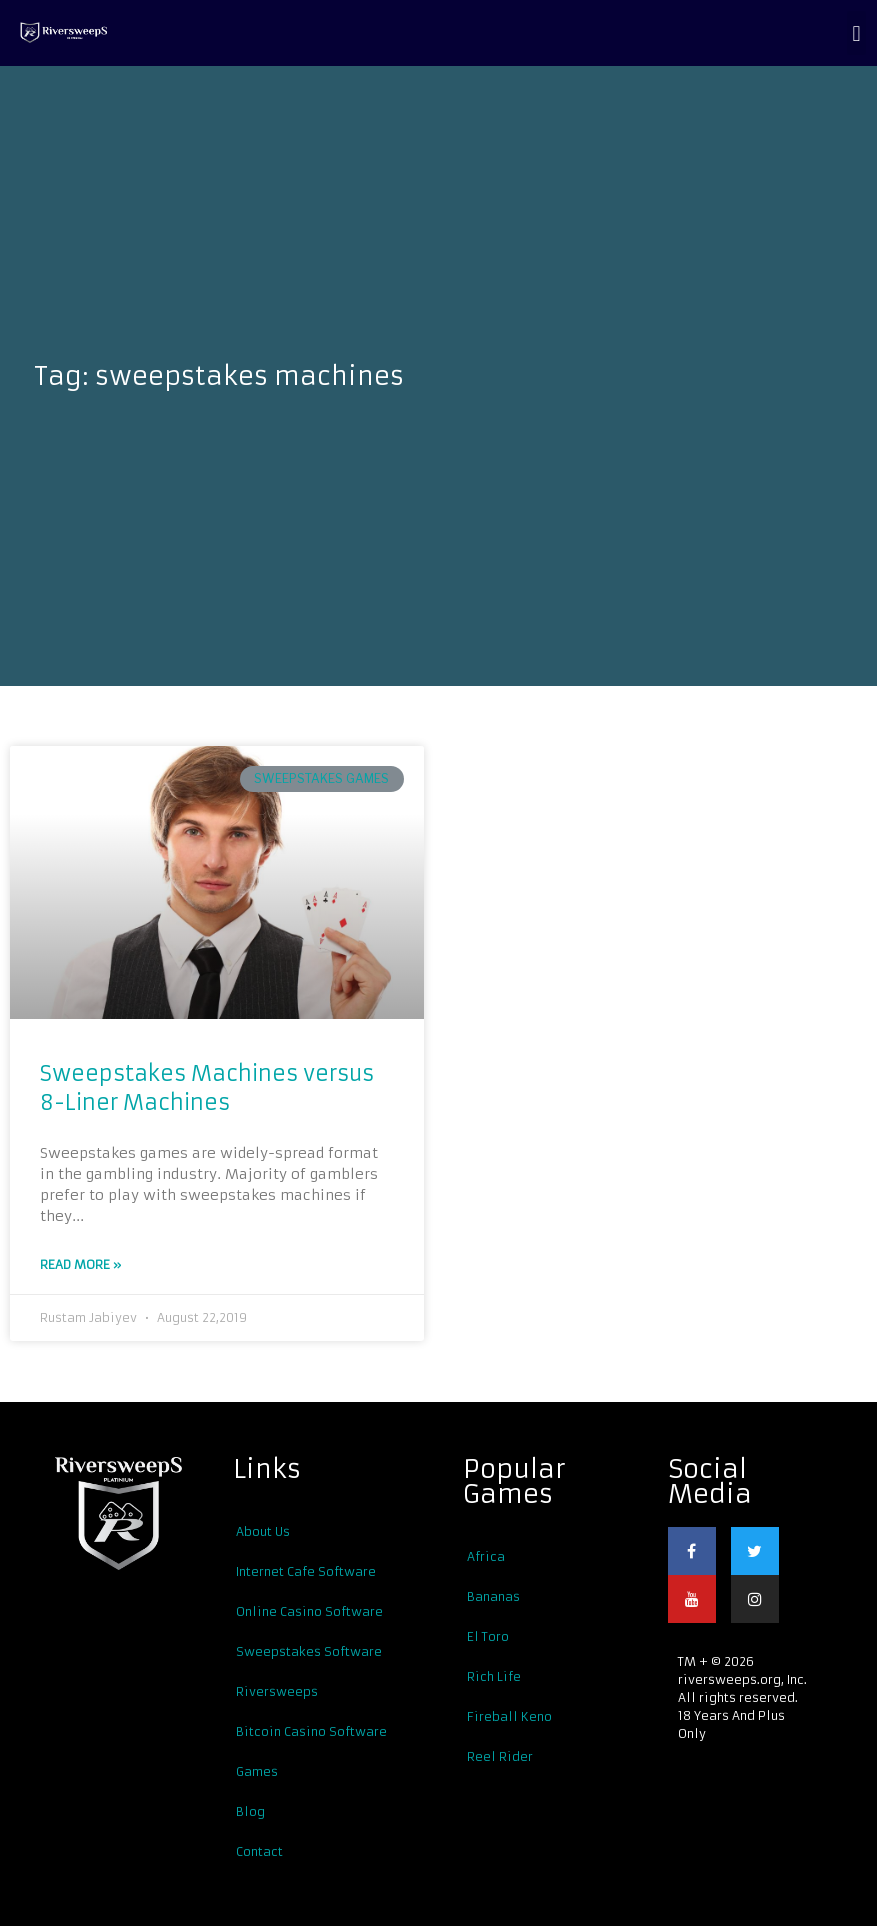 The width and height of the screenshot is (877, 1926). What do you see at coordinates (321, 778) in the screenshot?
I see `Sweepstakes Games` at bounding box center [321, 778].